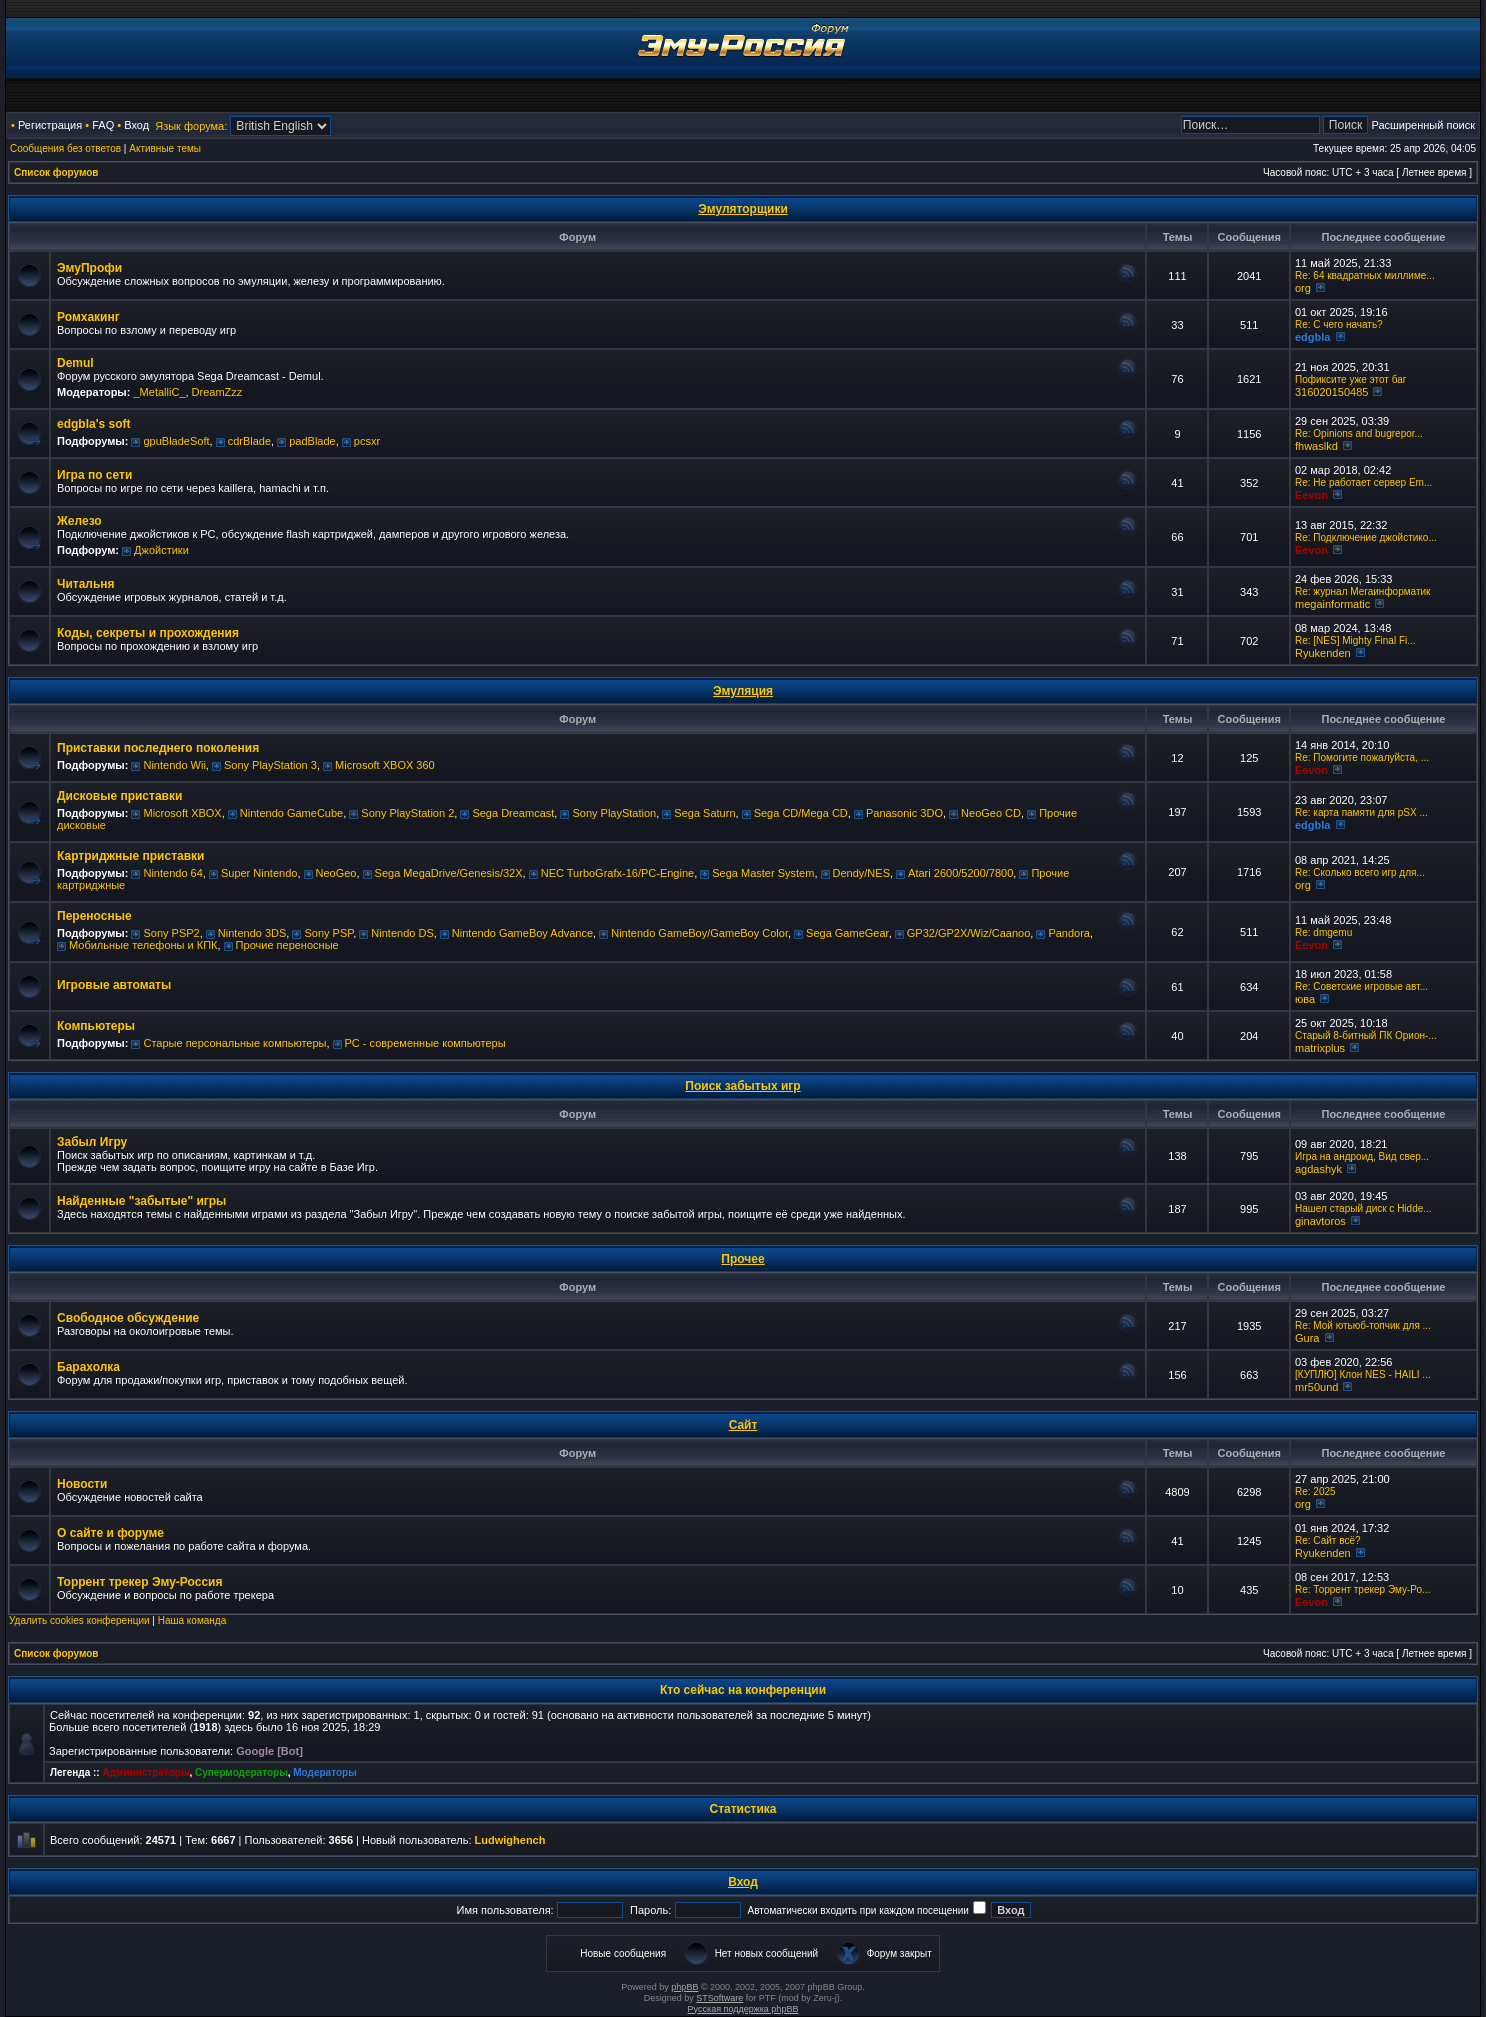  What do you see at coordinates (65, 148) in the screenshot?
I see `Сообщения без ответов` at bounding box center [65, 148].